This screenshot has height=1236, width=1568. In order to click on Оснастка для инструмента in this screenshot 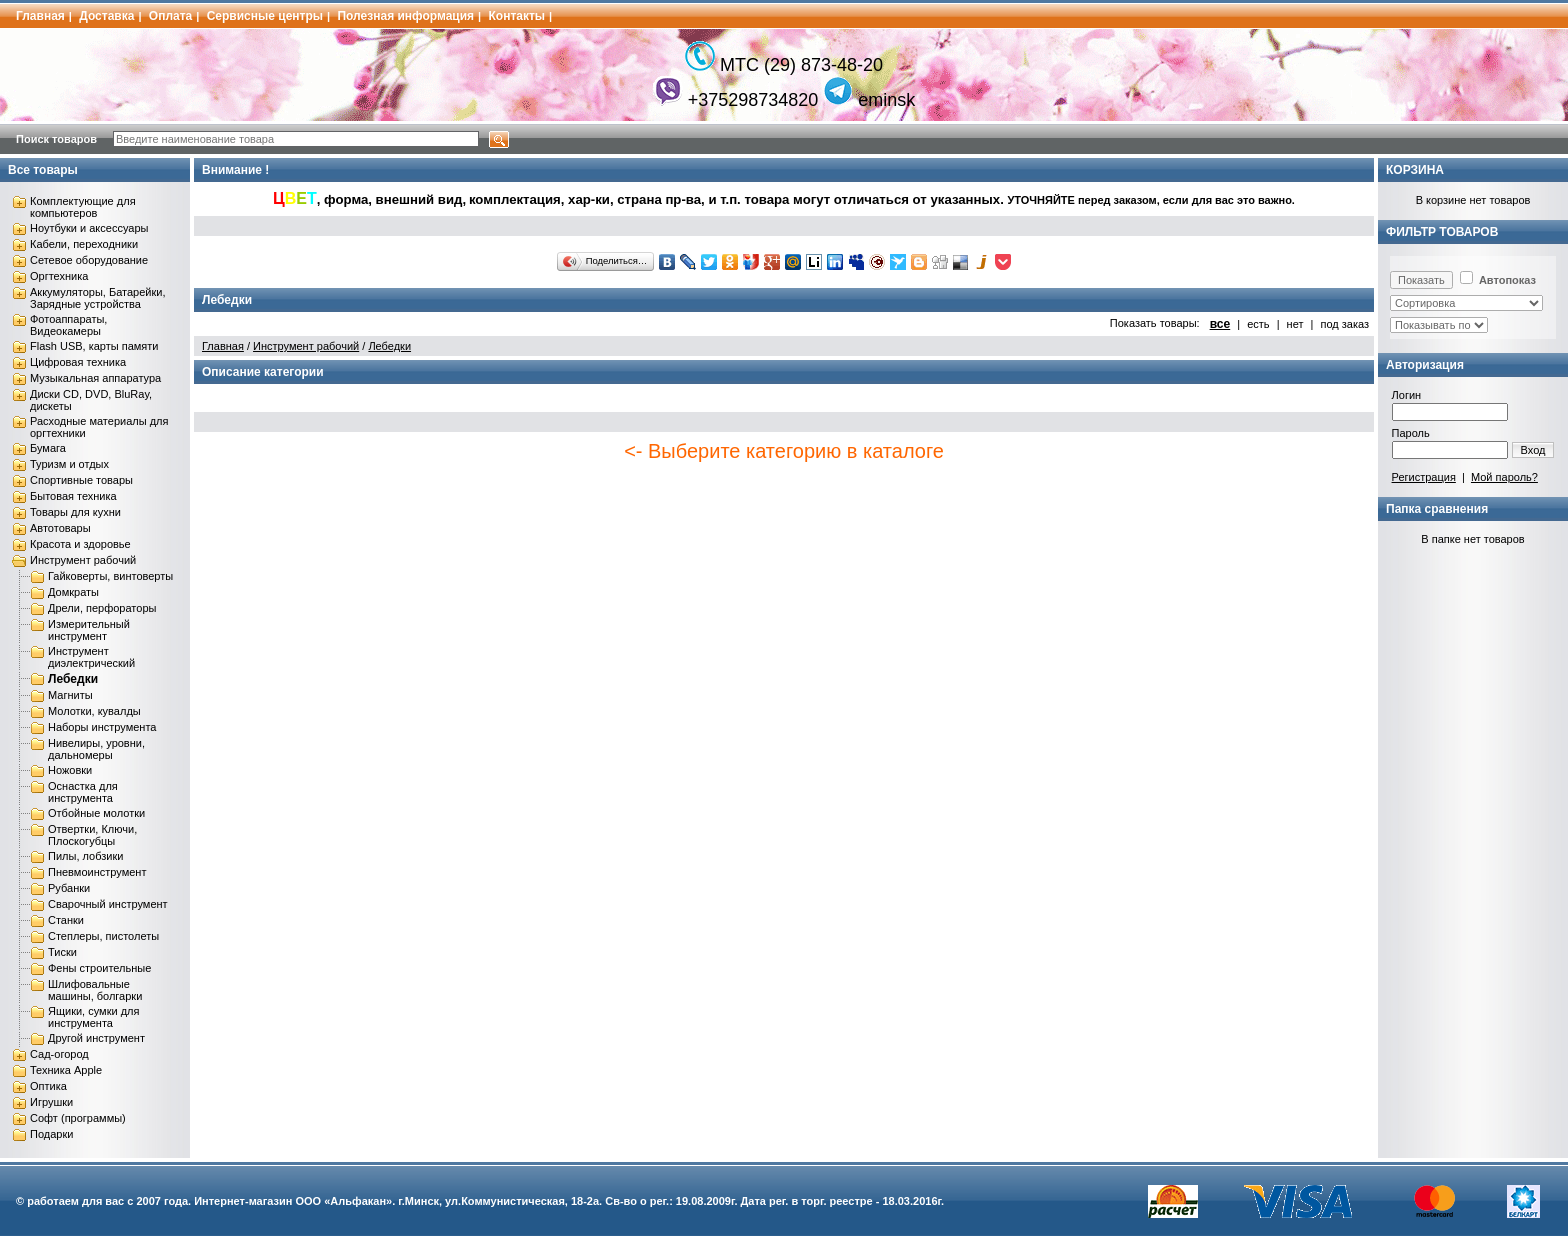, I will do `click(83, 792)`.